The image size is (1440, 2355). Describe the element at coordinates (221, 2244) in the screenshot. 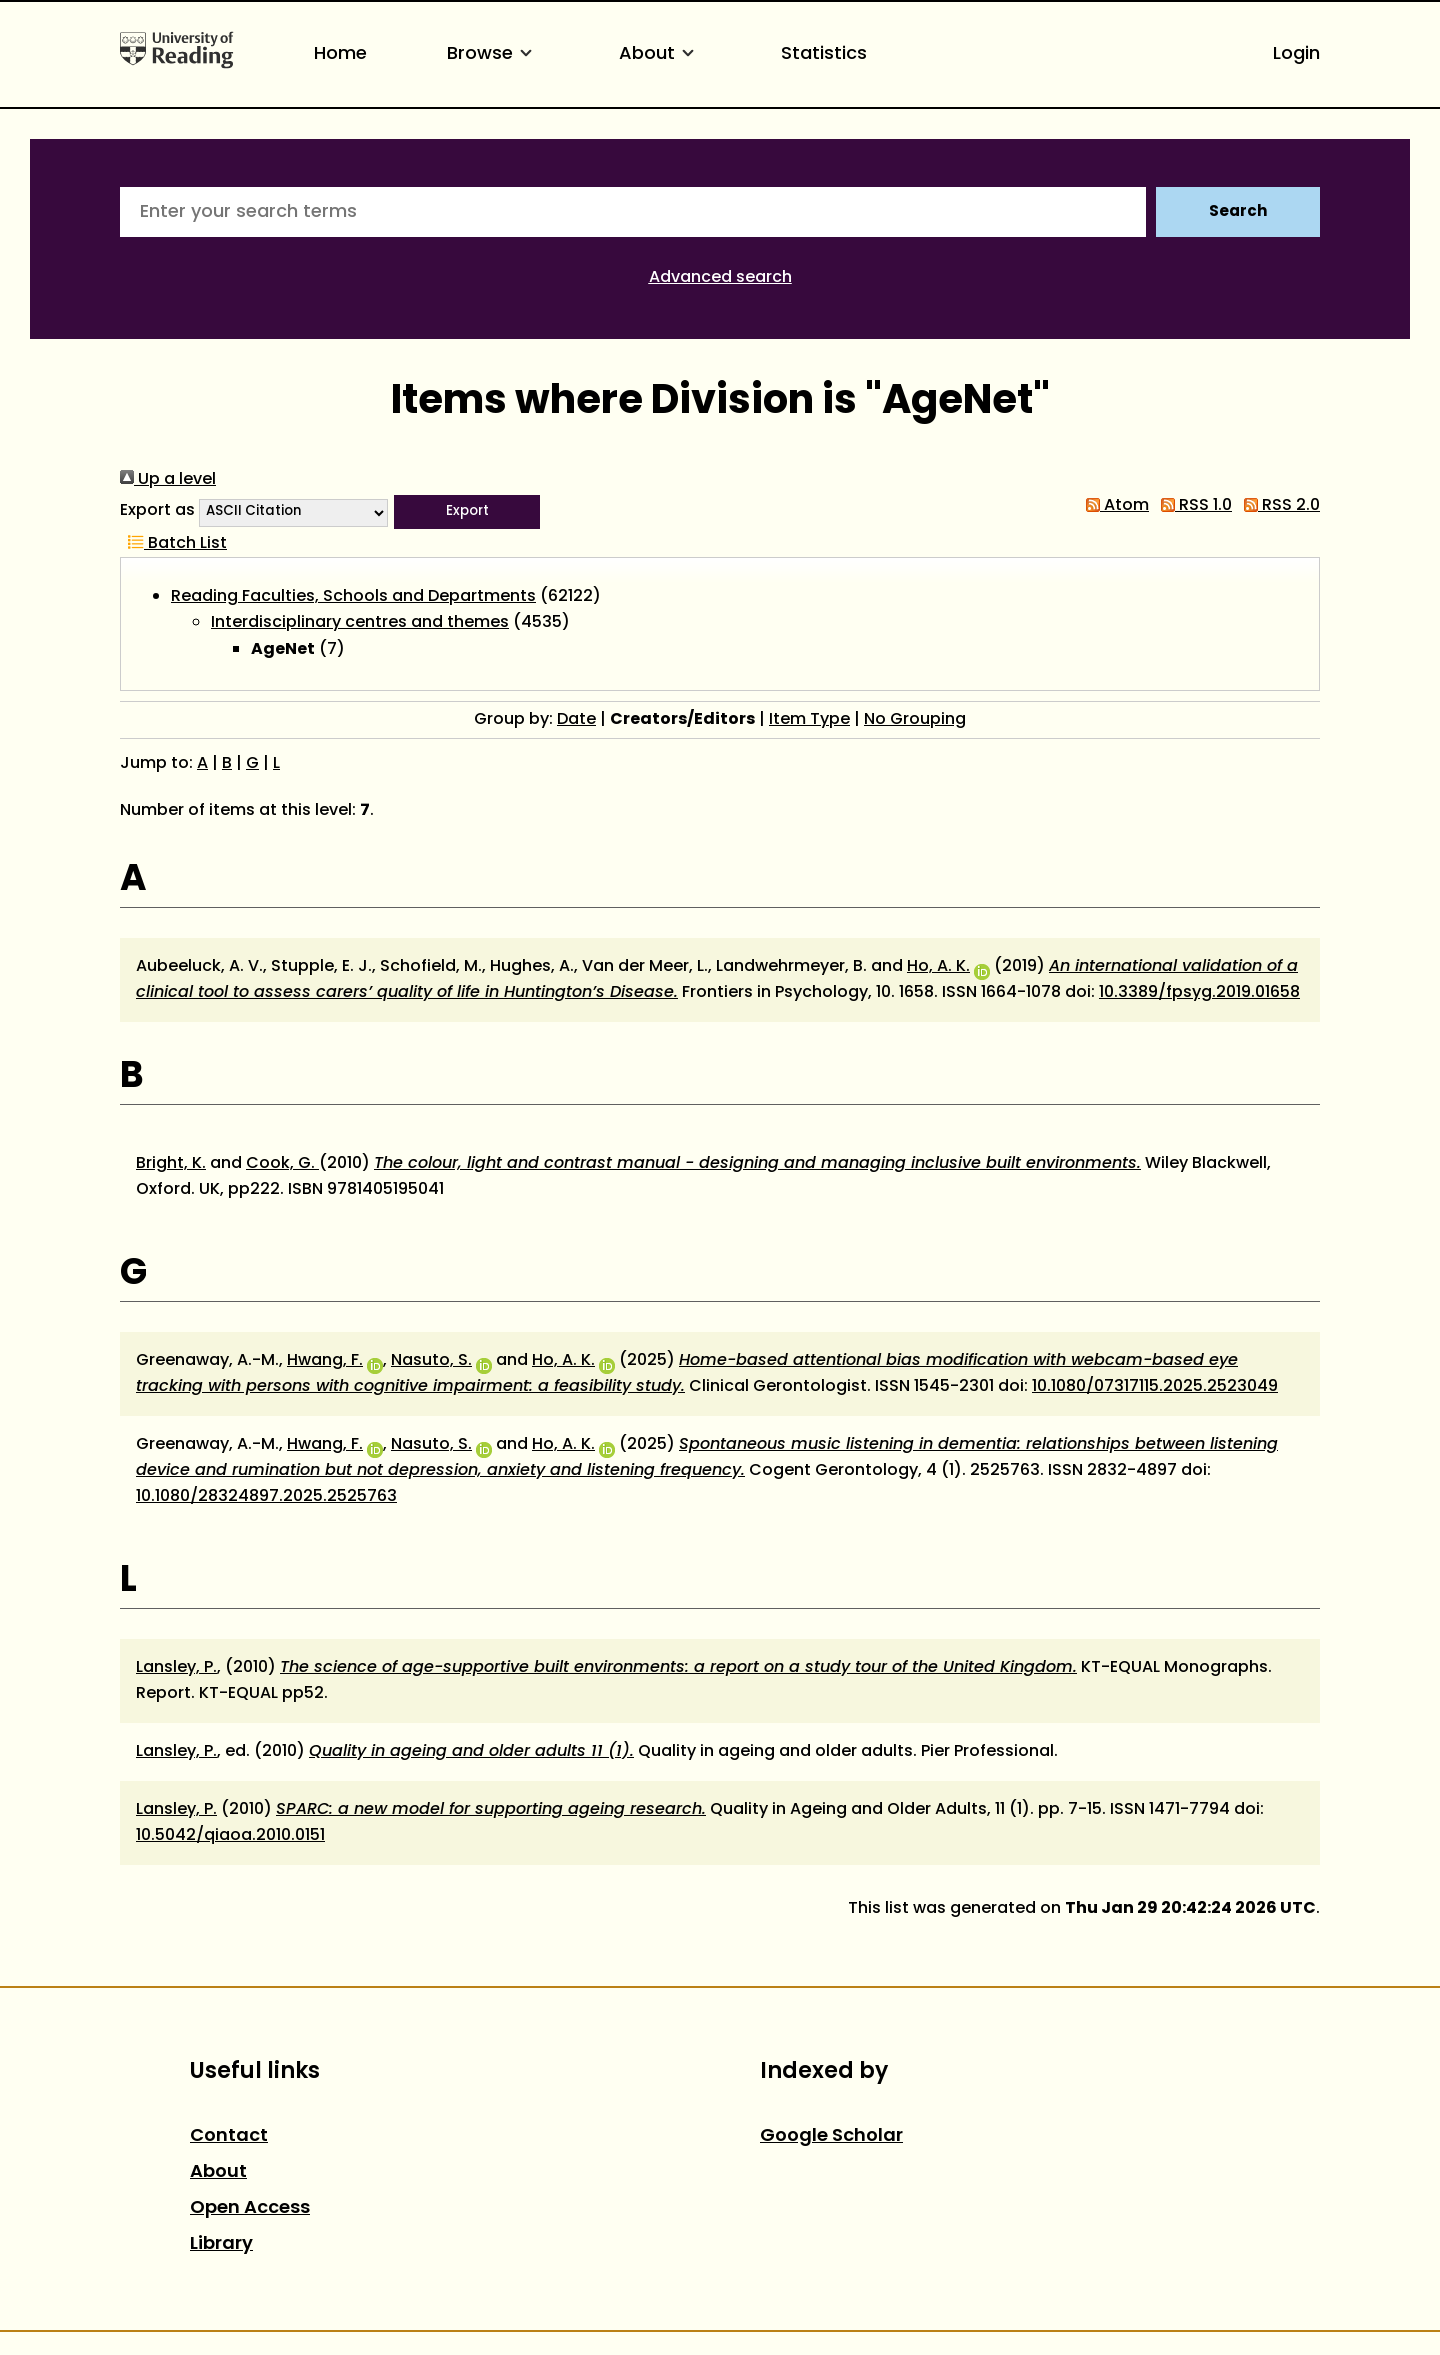

I see `Library` at that location.